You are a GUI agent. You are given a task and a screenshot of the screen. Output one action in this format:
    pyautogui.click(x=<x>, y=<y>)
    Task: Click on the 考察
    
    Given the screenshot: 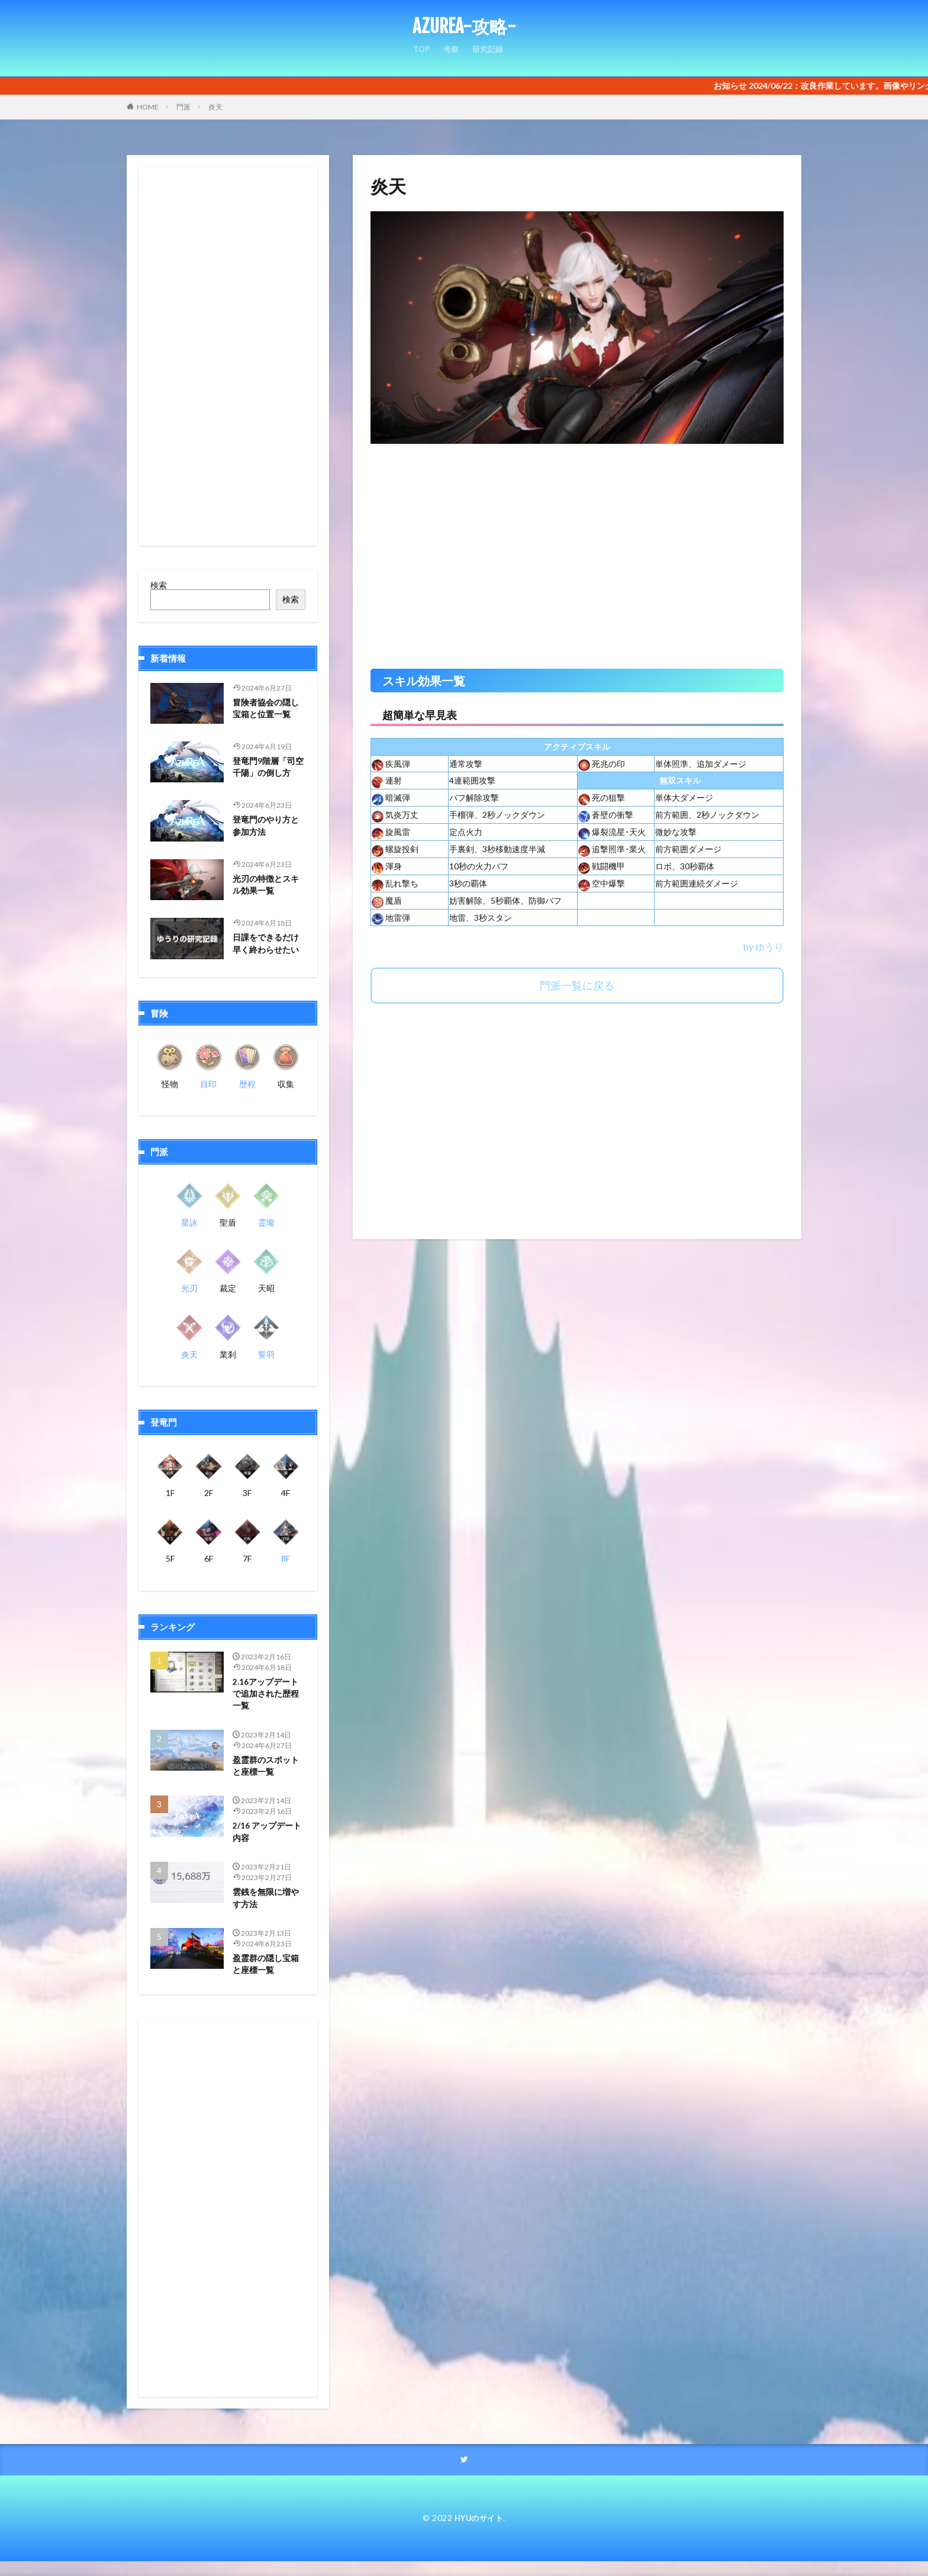 What is the action you would take?
    pyautogui.click(x=450, y=54)
    